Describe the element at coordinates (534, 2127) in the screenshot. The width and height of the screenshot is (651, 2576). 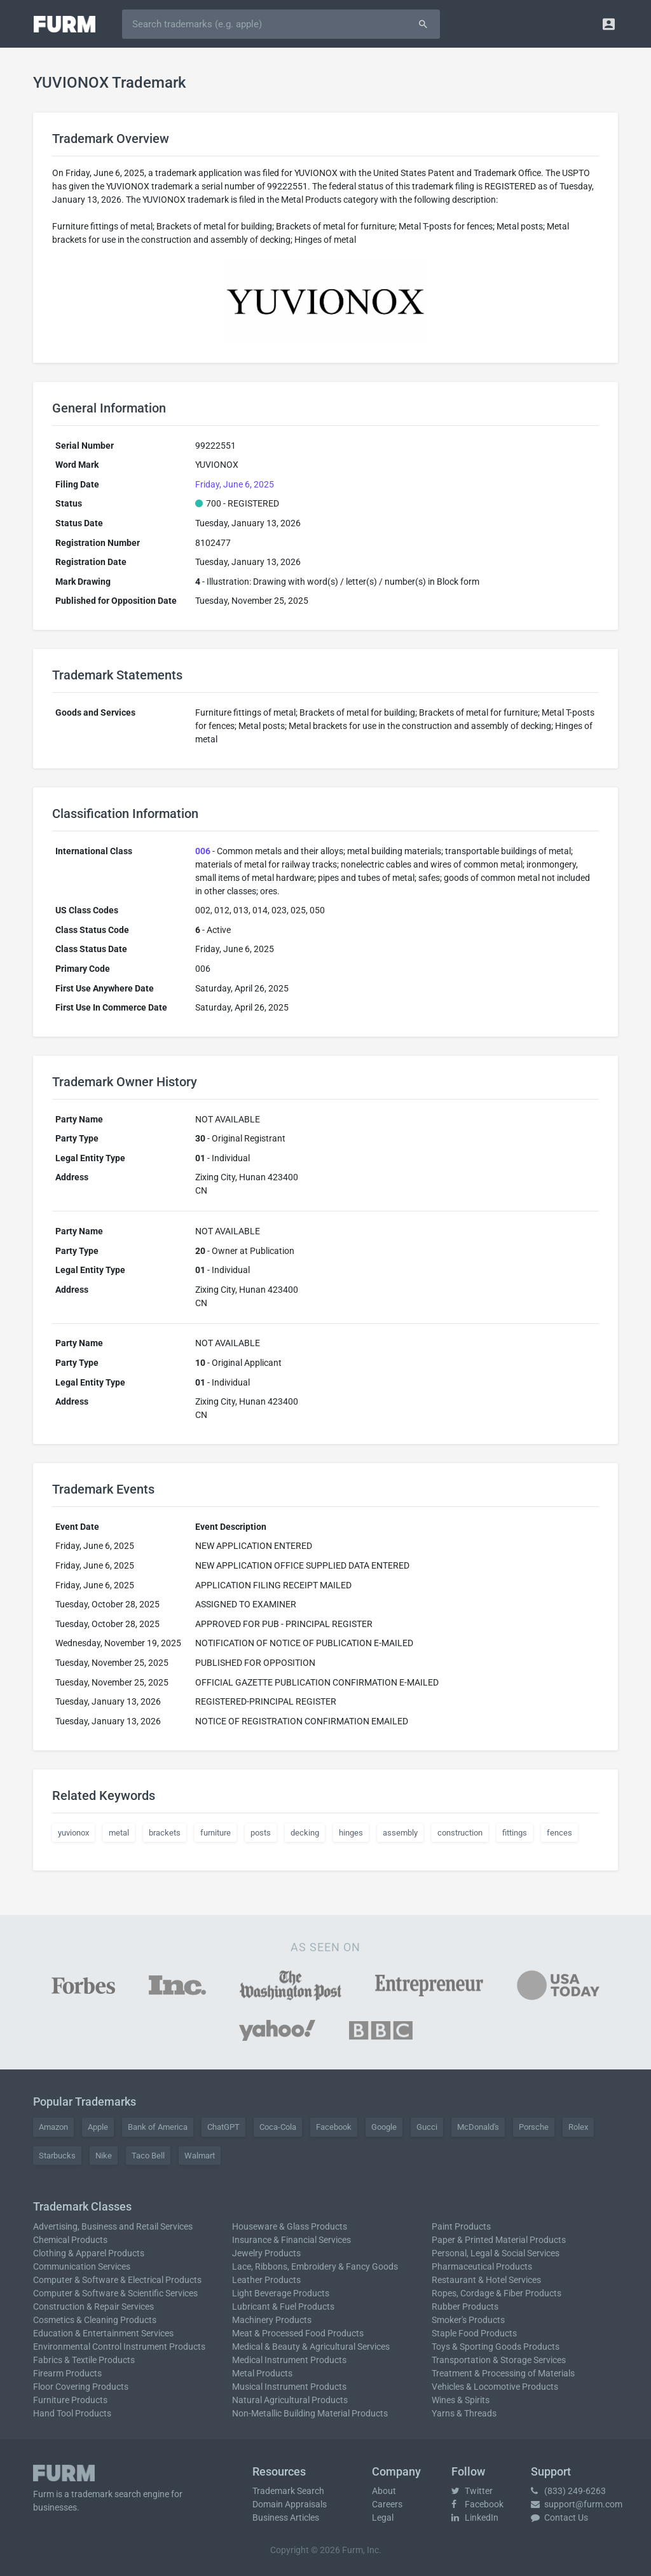
I see `Porsche` at that location.